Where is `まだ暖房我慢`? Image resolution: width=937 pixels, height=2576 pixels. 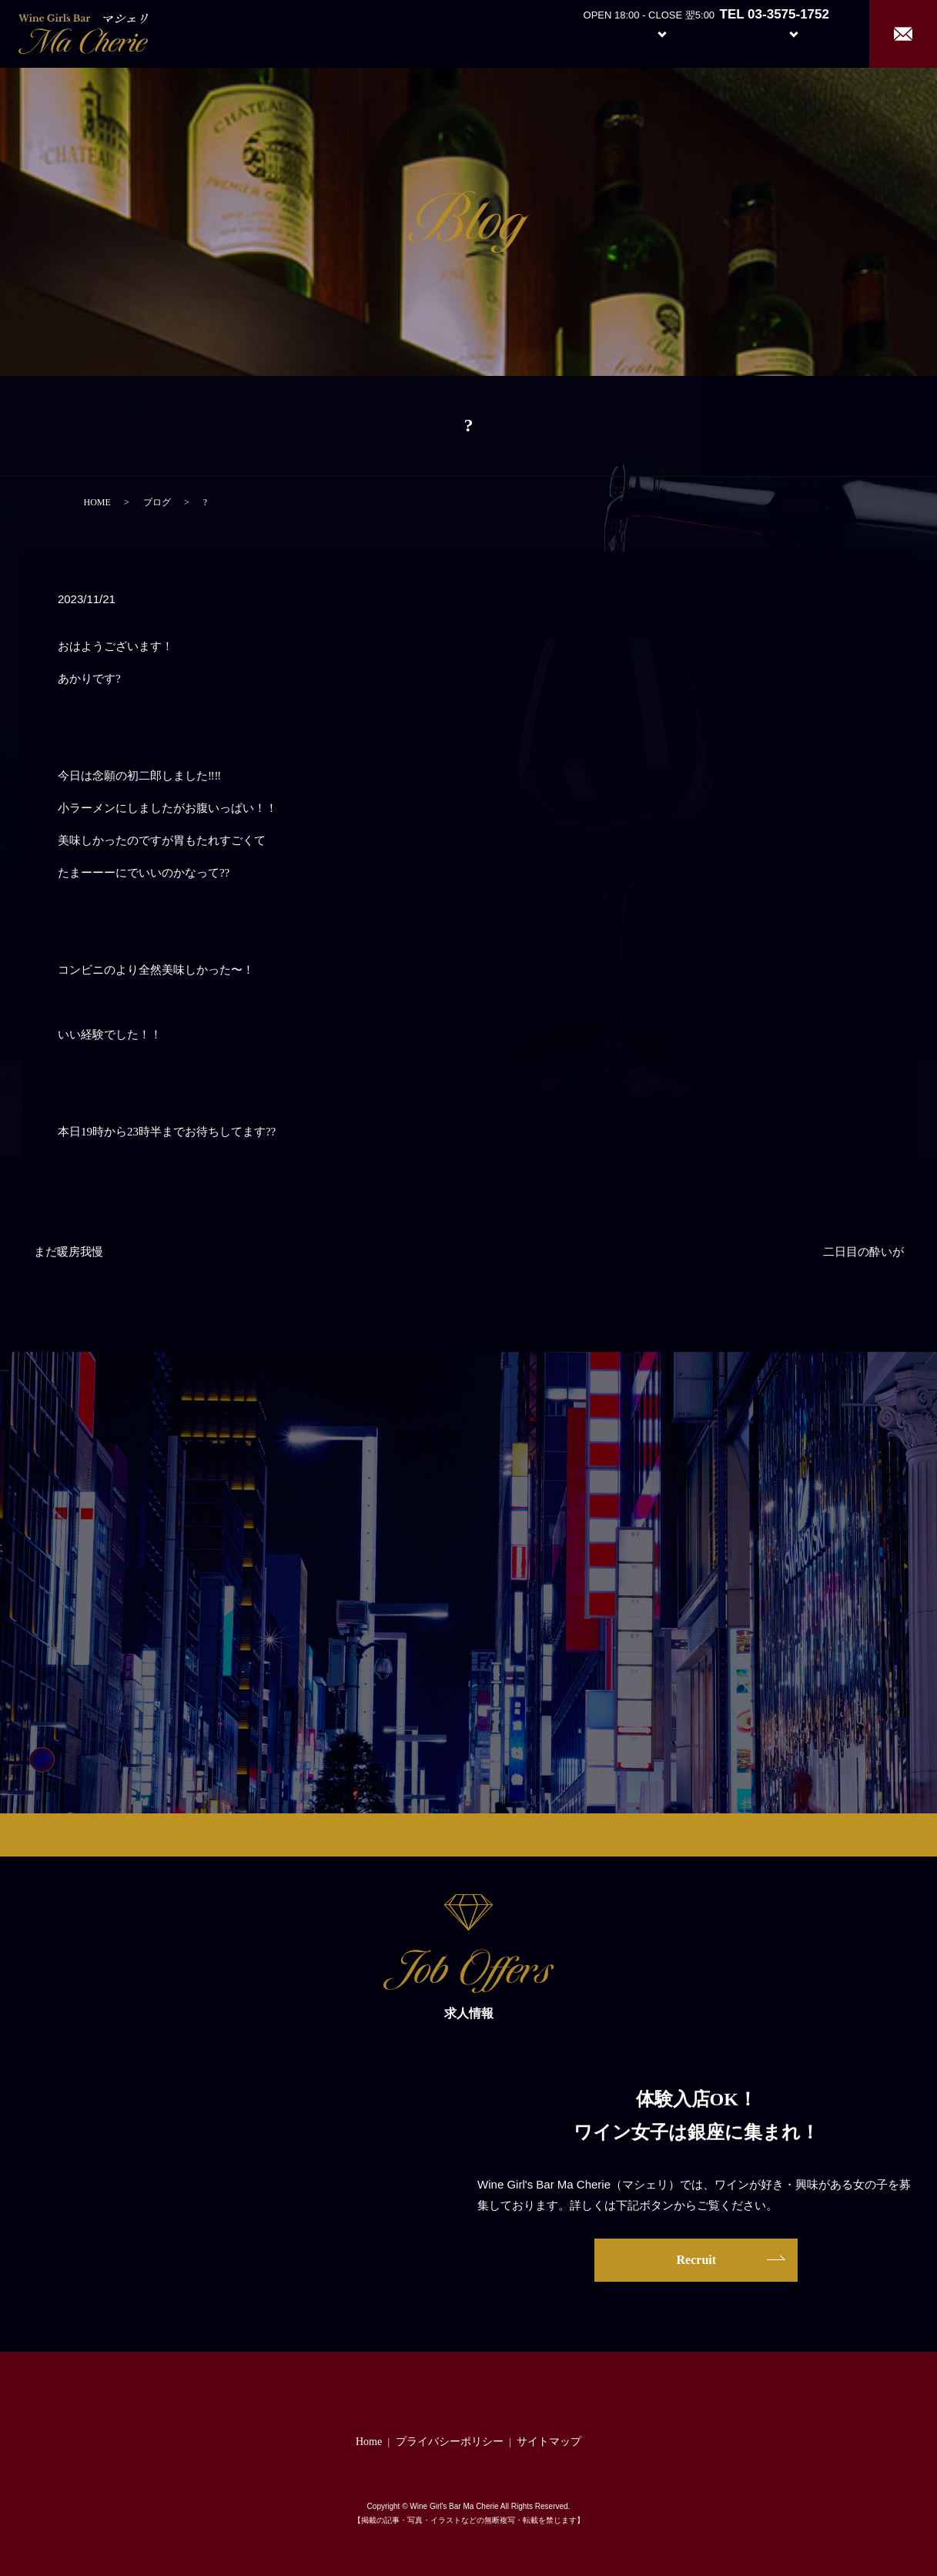
まだ暖房我慢 is located at coordinates (68, 1252).